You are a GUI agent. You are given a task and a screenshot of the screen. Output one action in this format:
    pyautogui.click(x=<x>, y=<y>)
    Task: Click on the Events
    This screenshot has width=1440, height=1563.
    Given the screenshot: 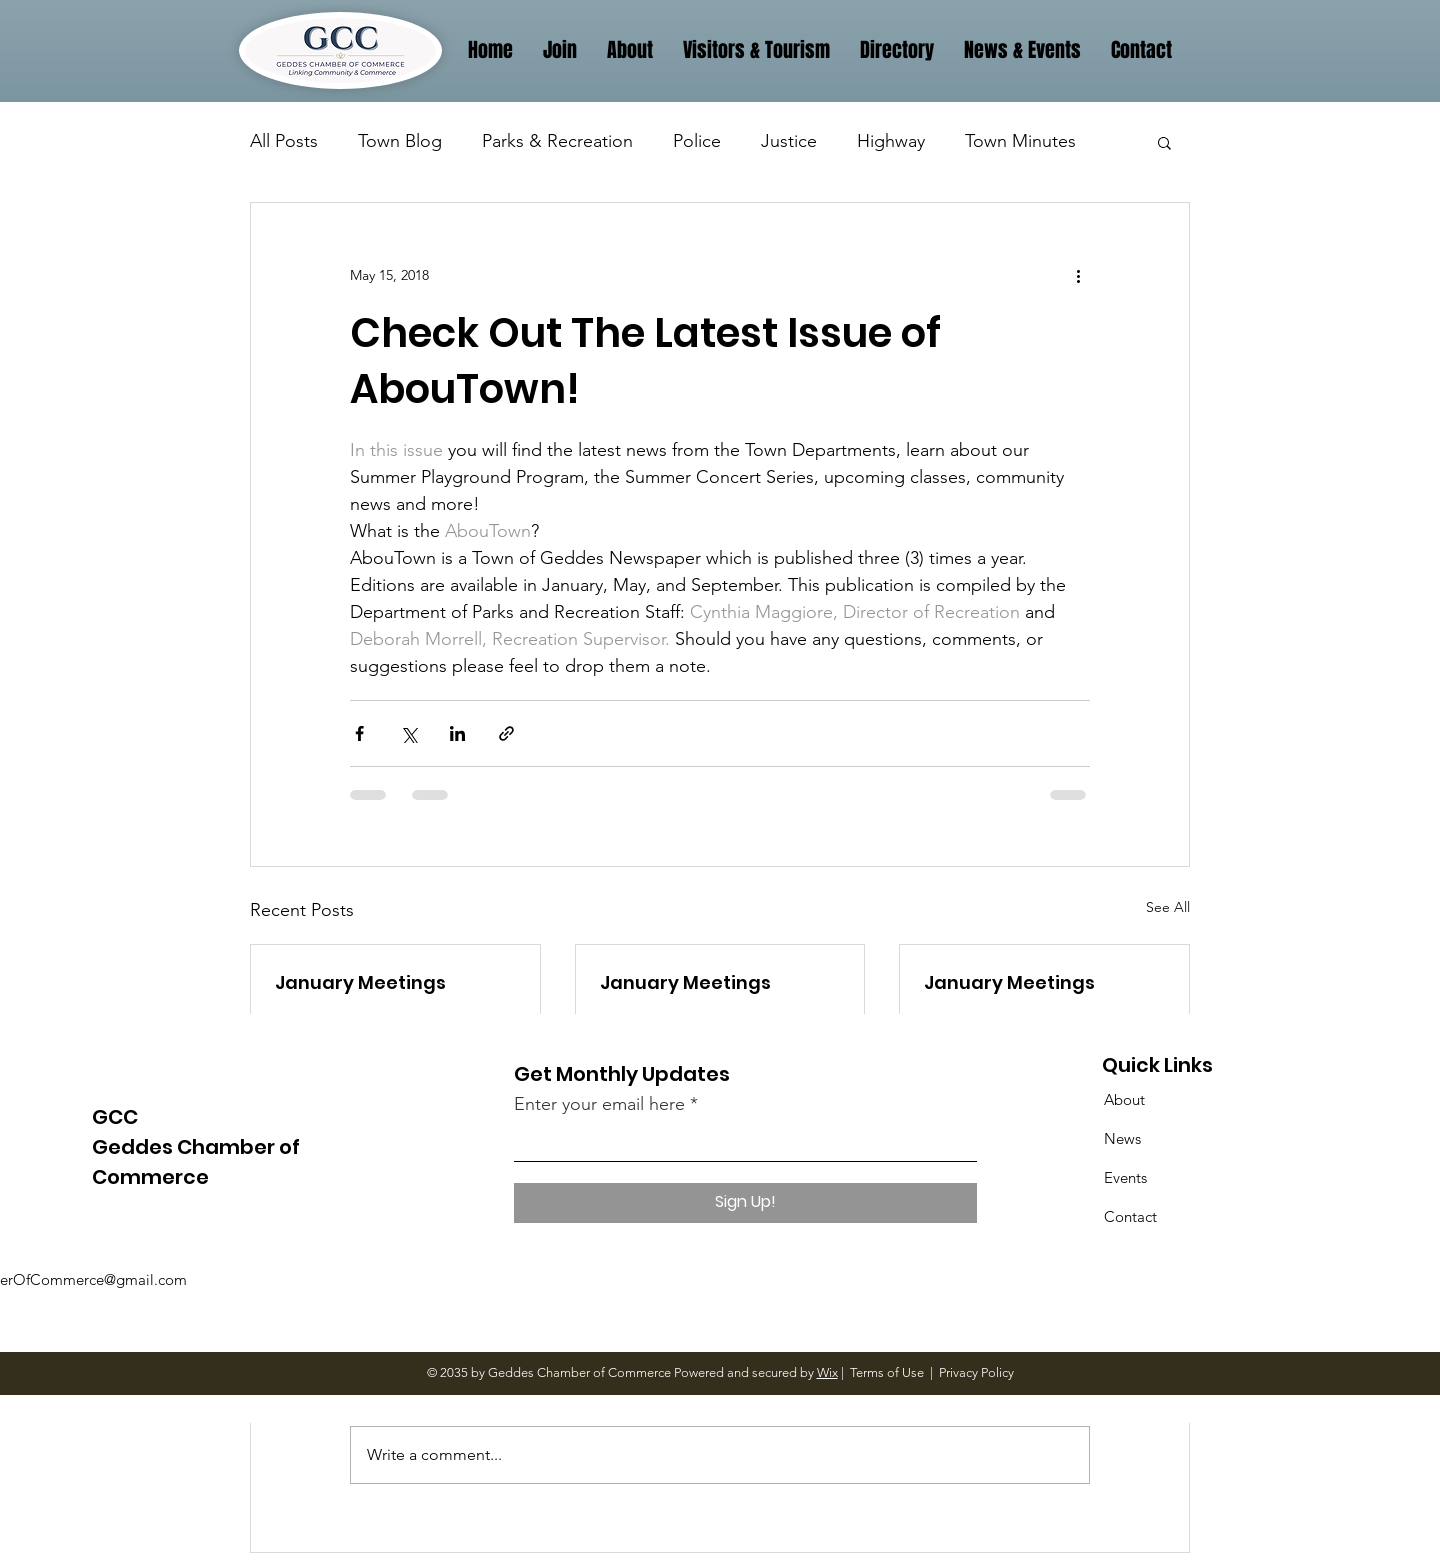 What is the action you would take?
    pyautogui.click(x=1125, y=1177)
    